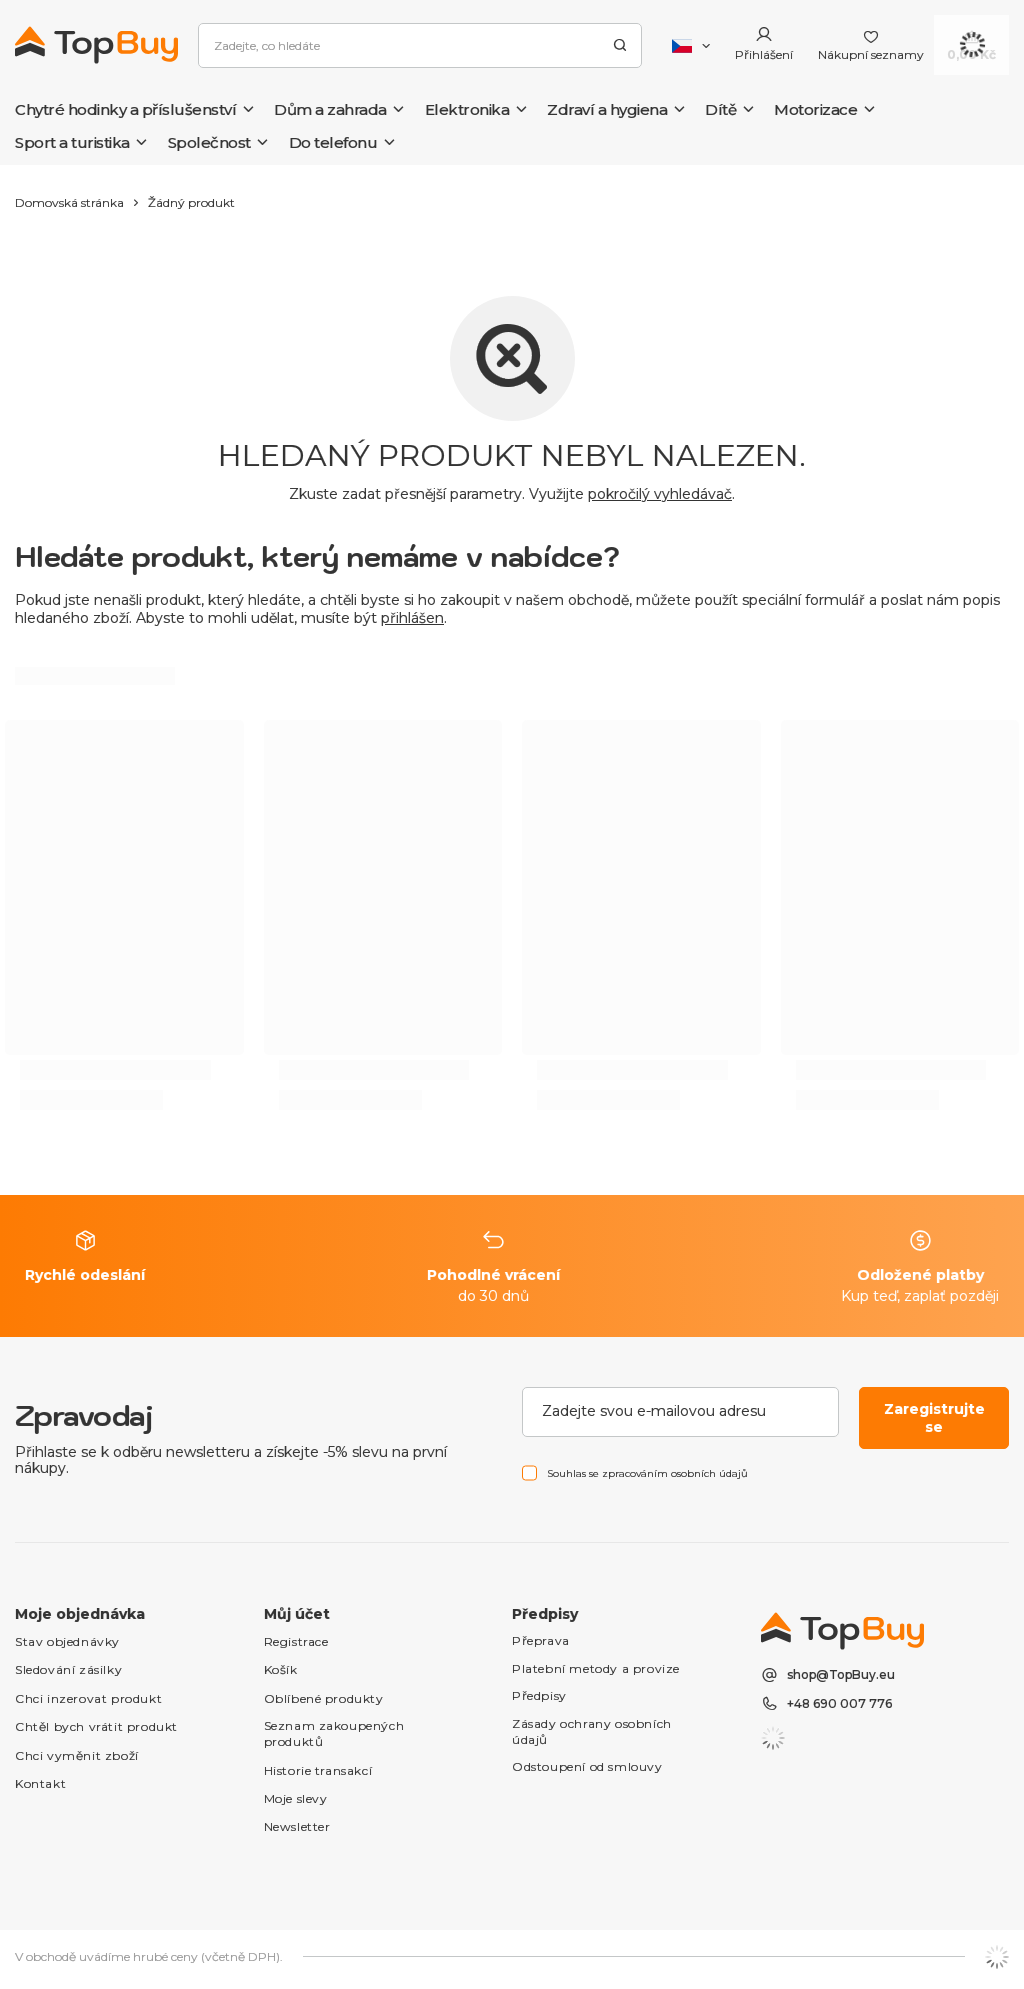 This screenshot has width=1024, height=1989. What do you see at coordinates (596, 1668) in the screenshot?
I see `Platební metody a provize` at bounding box center [596, 1668].